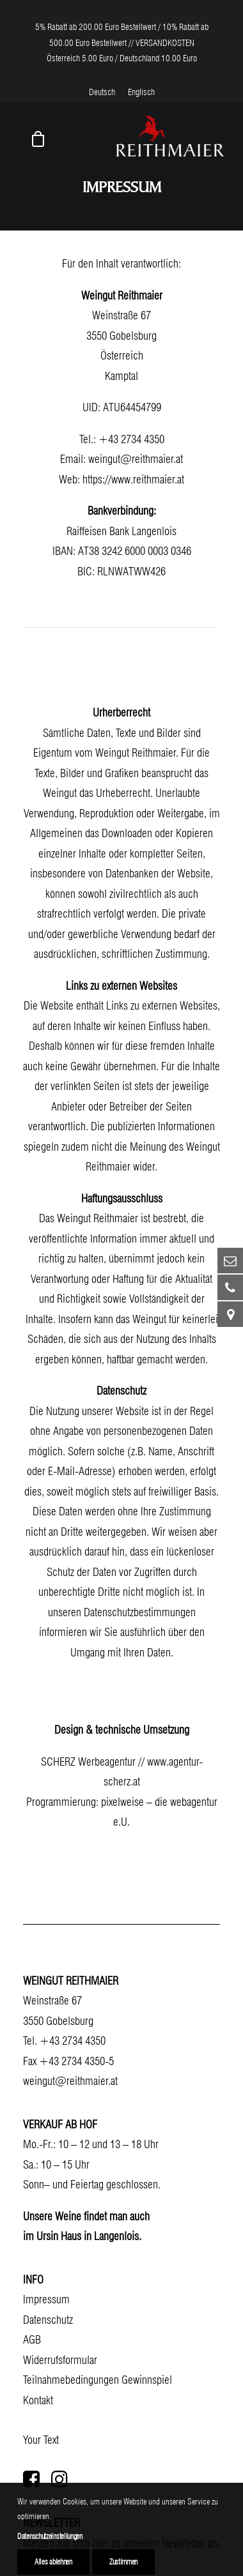 This screenshot has width=243, height=2576. Describe the element at coordinates (102, 92) in the screenshot. I see `[menuitem]` at that location.